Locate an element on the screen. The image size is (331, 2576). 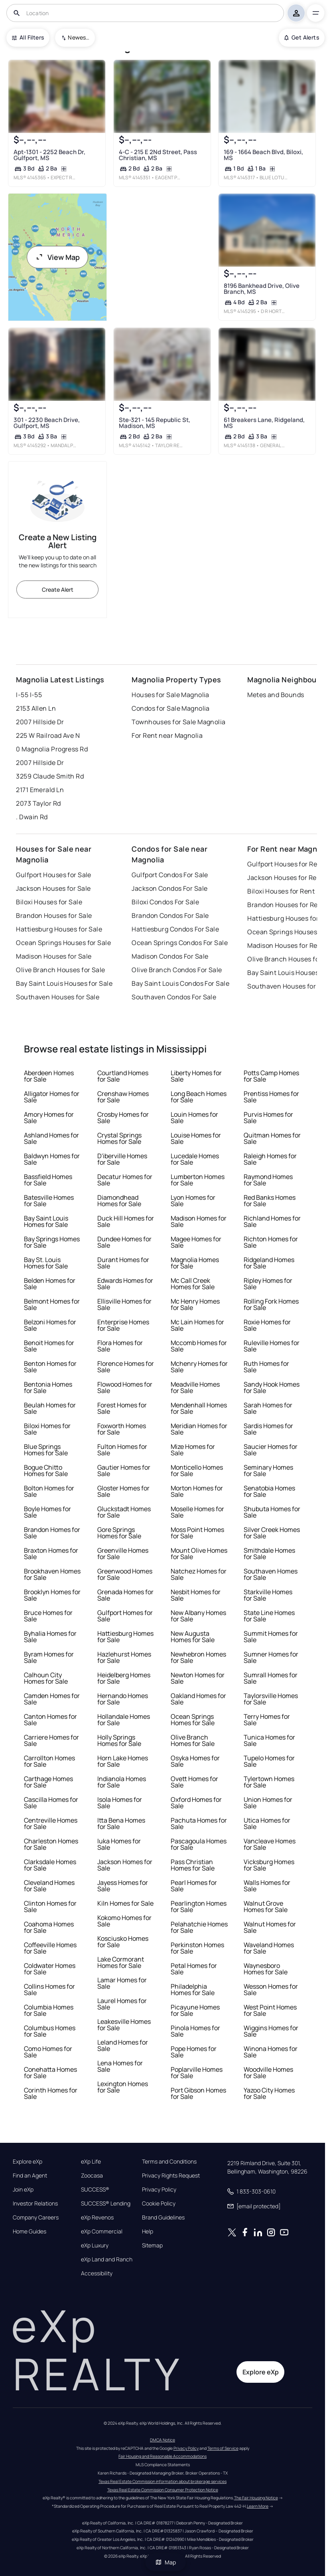
Oakland Homes for Sale is located at coordinates (198, 1698).